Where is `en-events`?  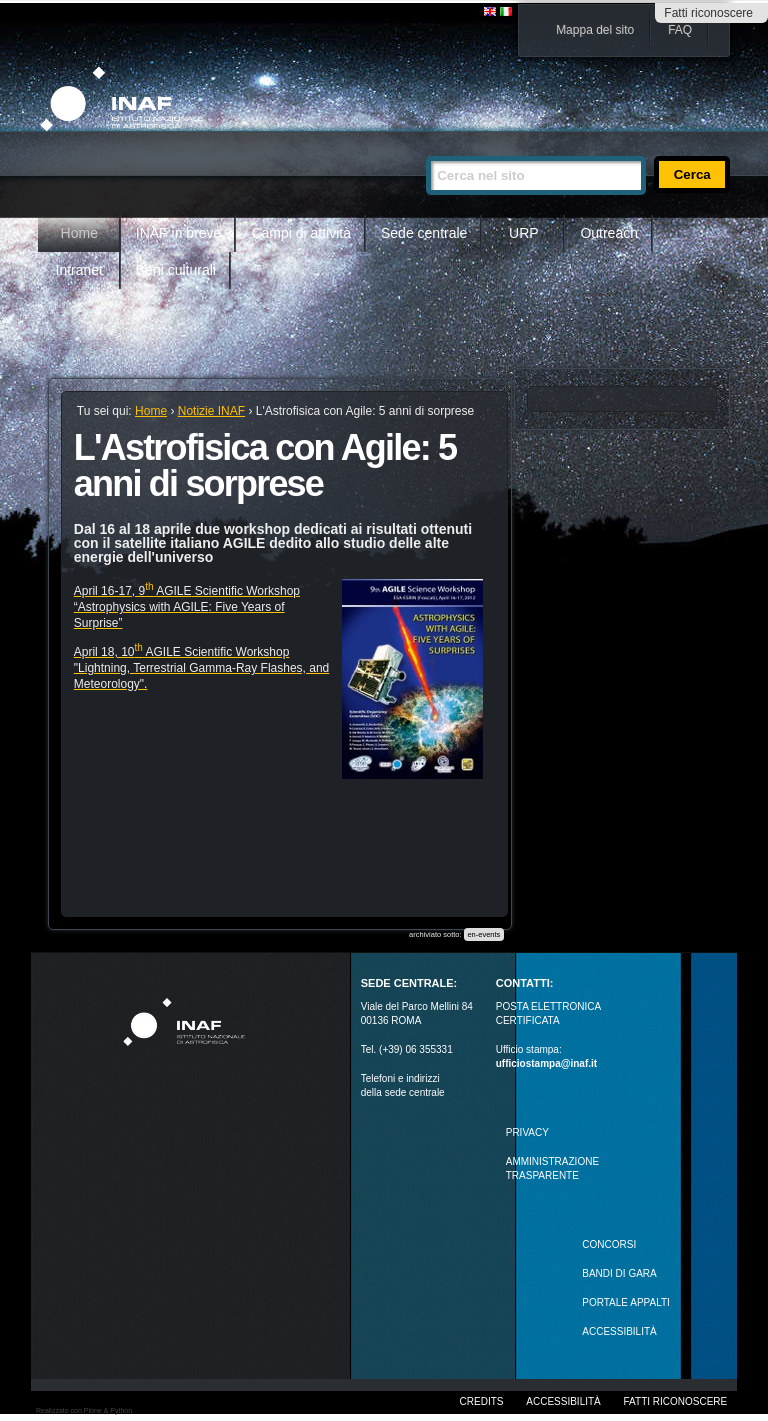
en-events is located at coordinates (483, 934).